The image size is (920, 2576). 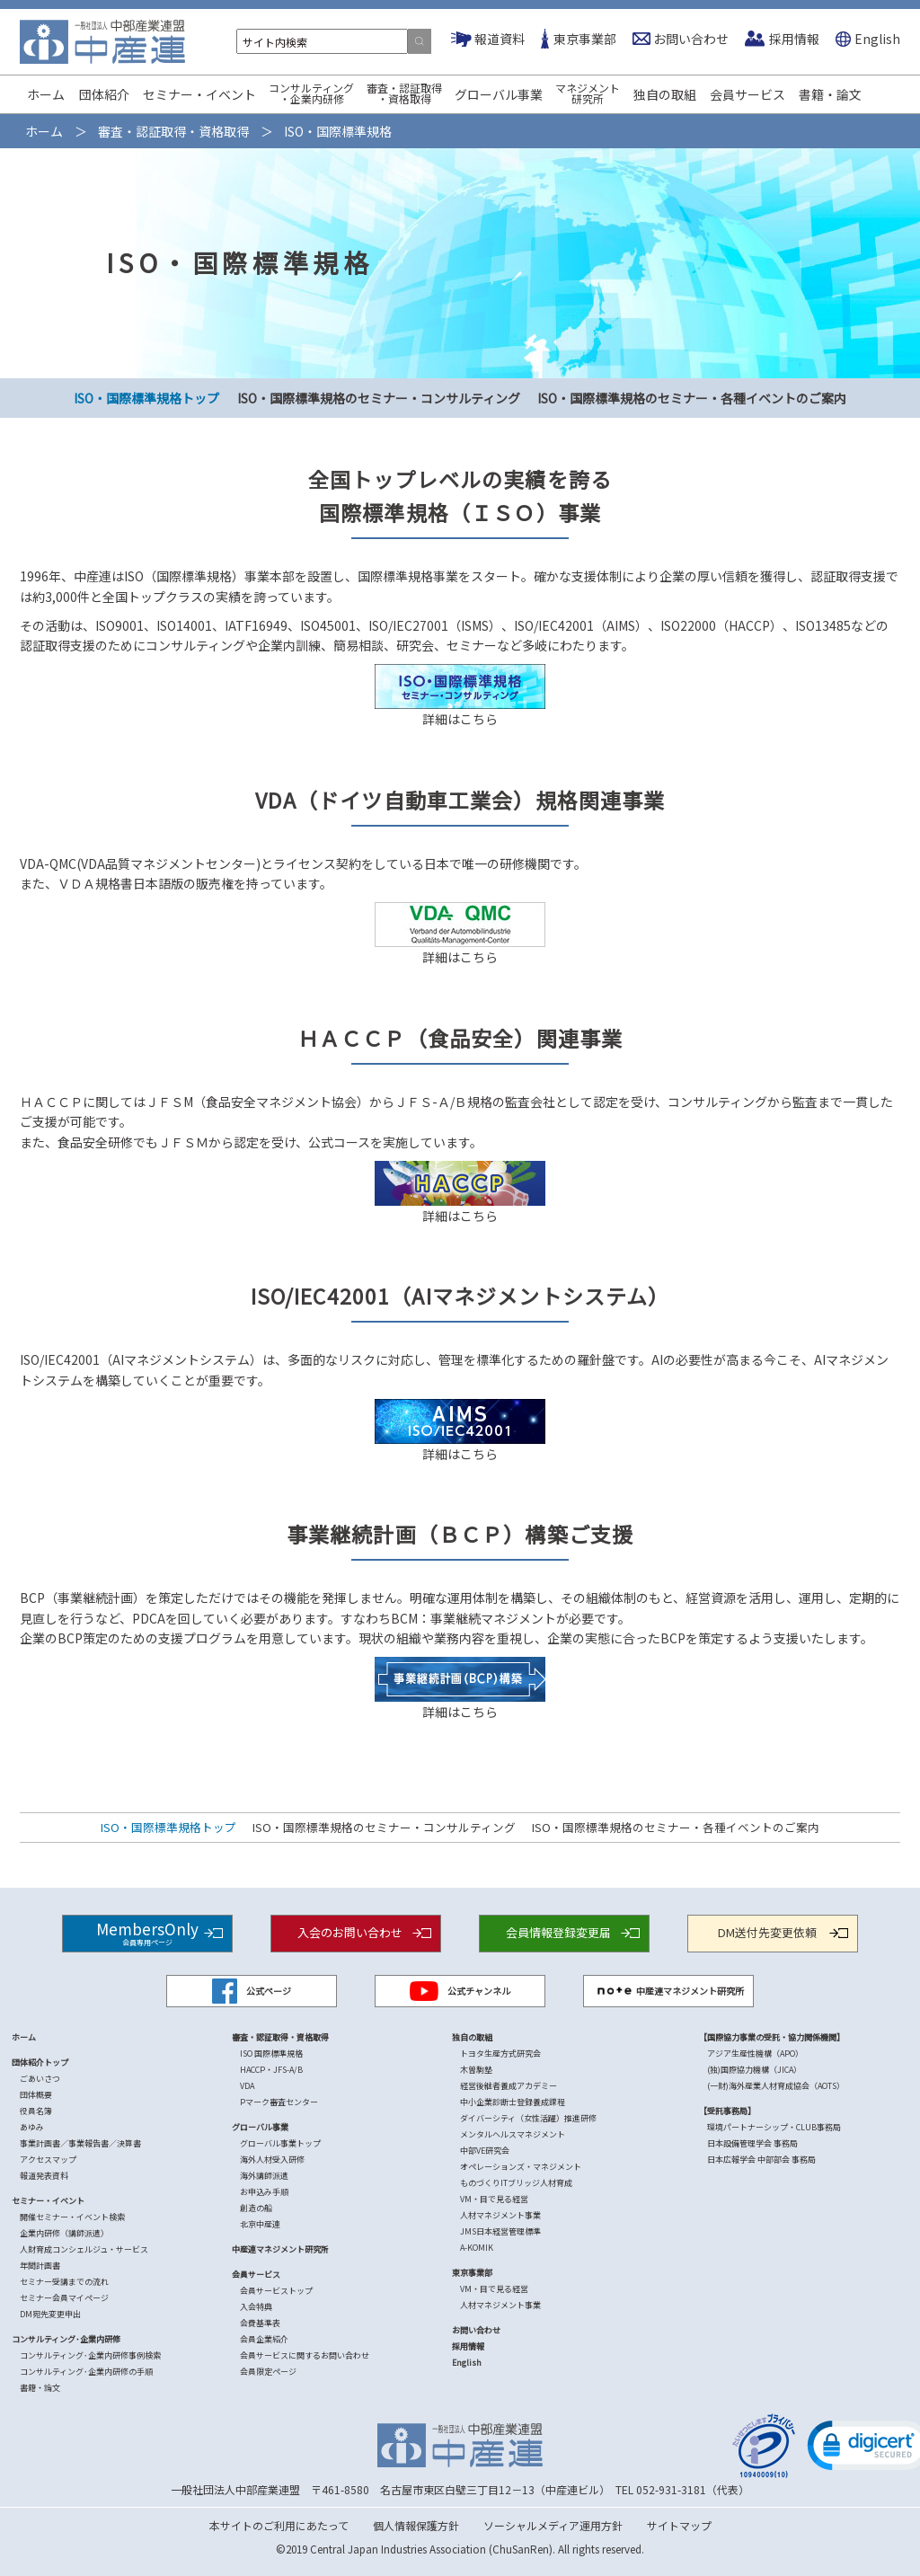 I want to click on 東京事業部, so click(x=584, y=39).